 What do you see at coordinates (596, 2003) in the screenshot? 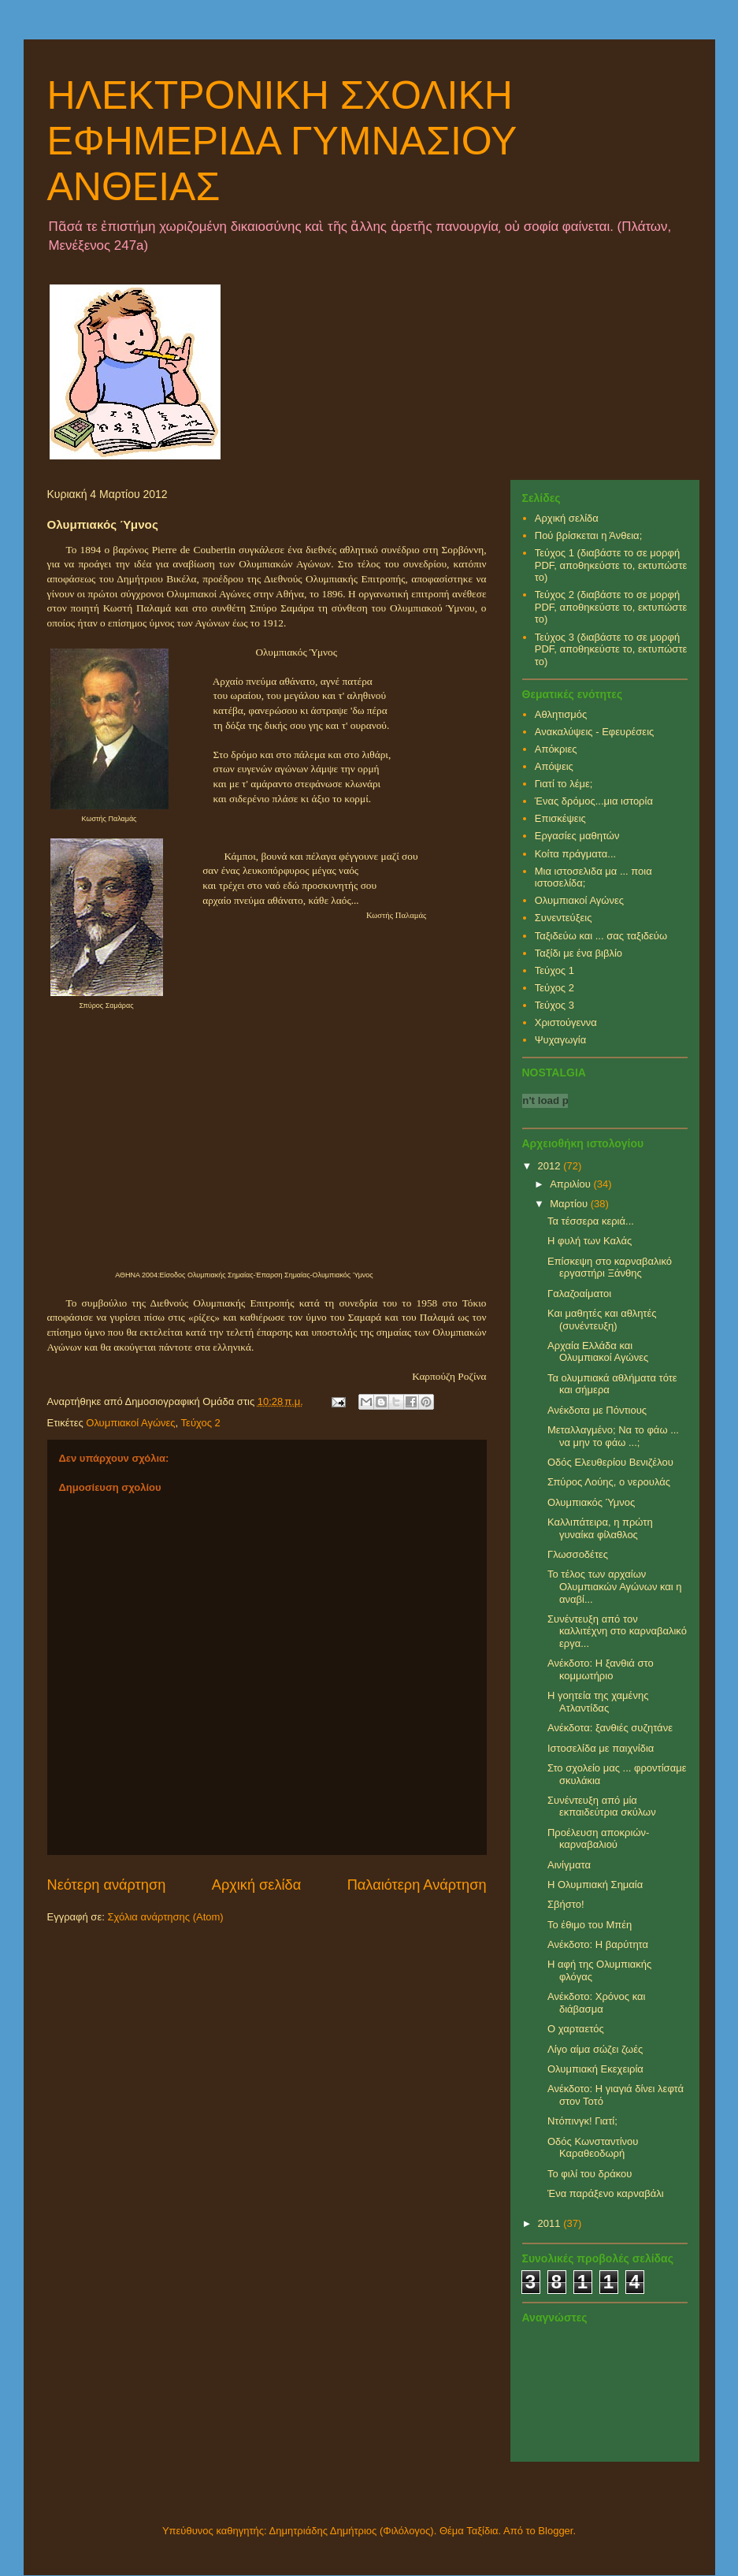
I see `Ανέκδοτο: Χρόνος και διάβασμα` at bounding box center [596, 2003].